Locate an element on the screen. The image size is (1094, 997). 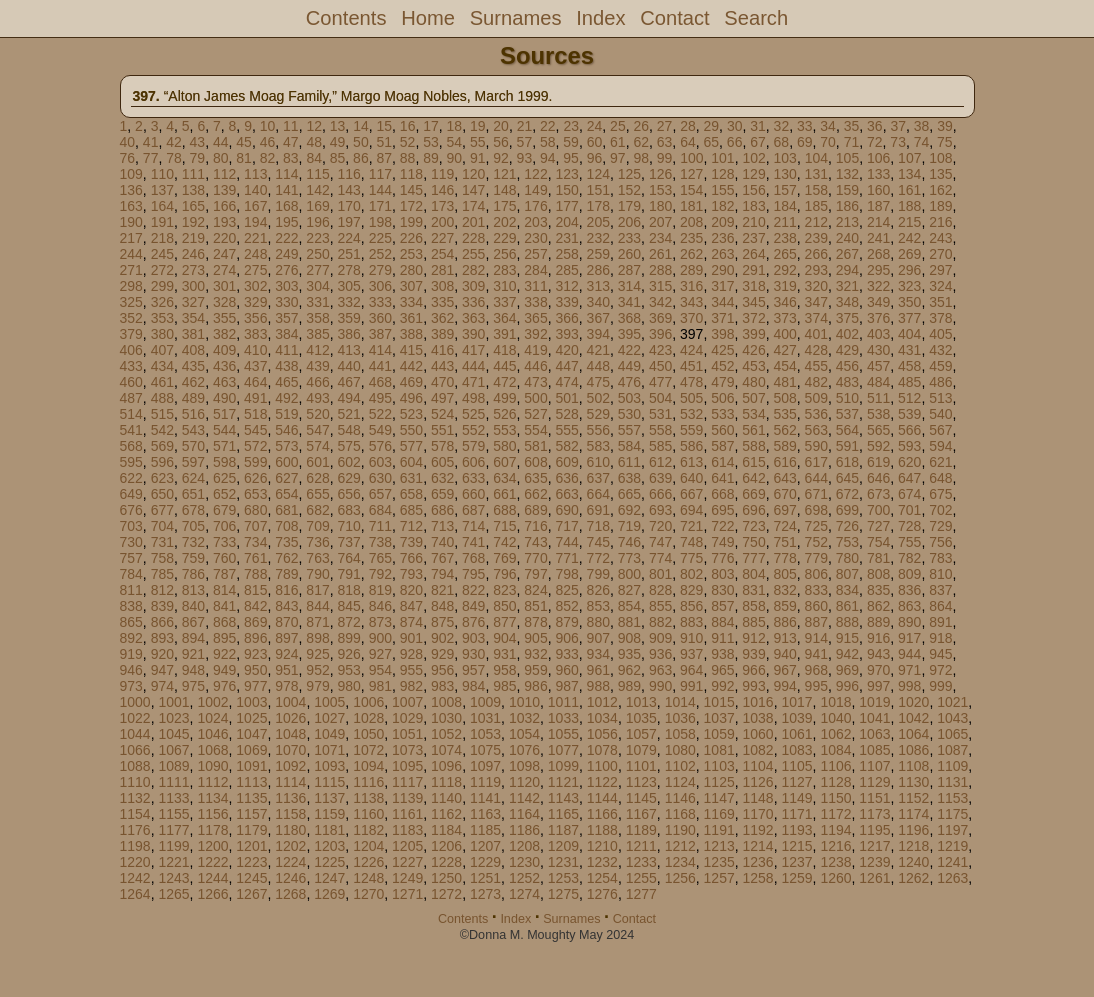
92 is located at coordinates (501, 158).